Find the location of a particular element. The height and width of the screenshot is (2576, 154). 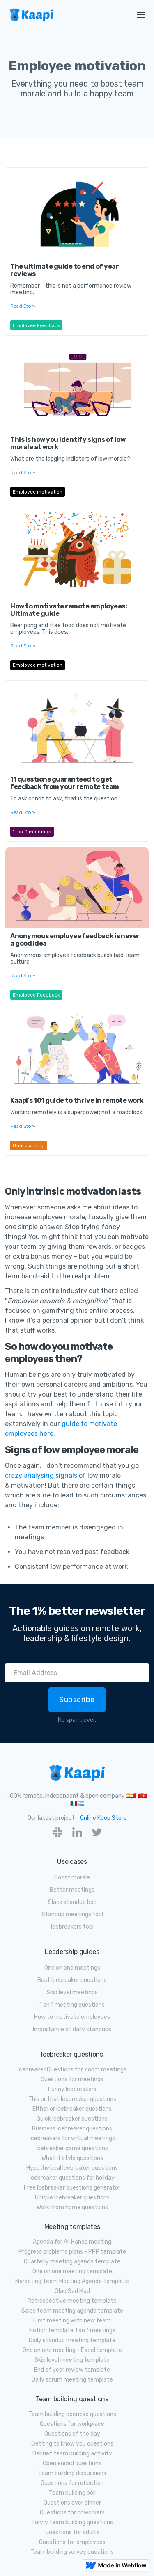

Progress problems plans - PPP template is located at coordinates (72, 2251).